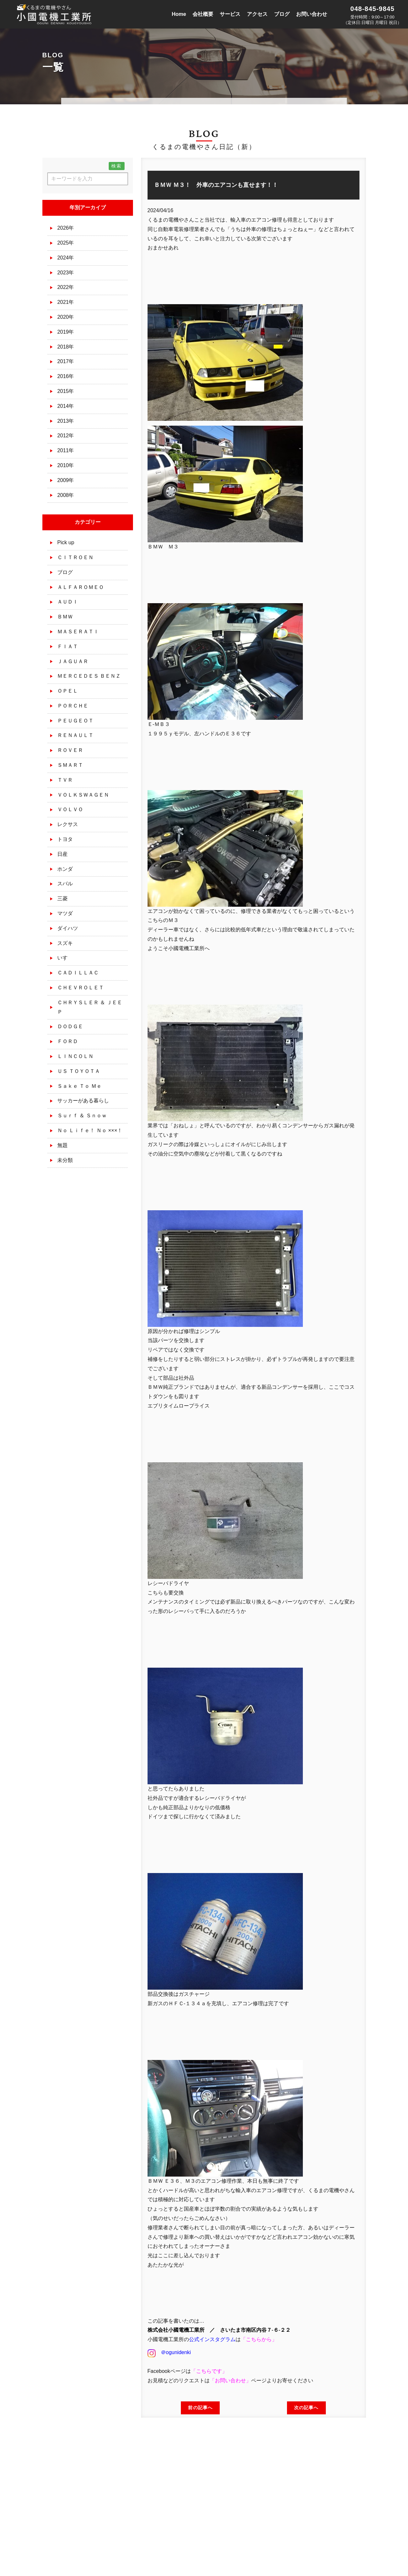 The width and height of the screenshot is (408, 2576). Describe the element at coordinates (65, 317) in the screenshot. I see `2020年` at that location.